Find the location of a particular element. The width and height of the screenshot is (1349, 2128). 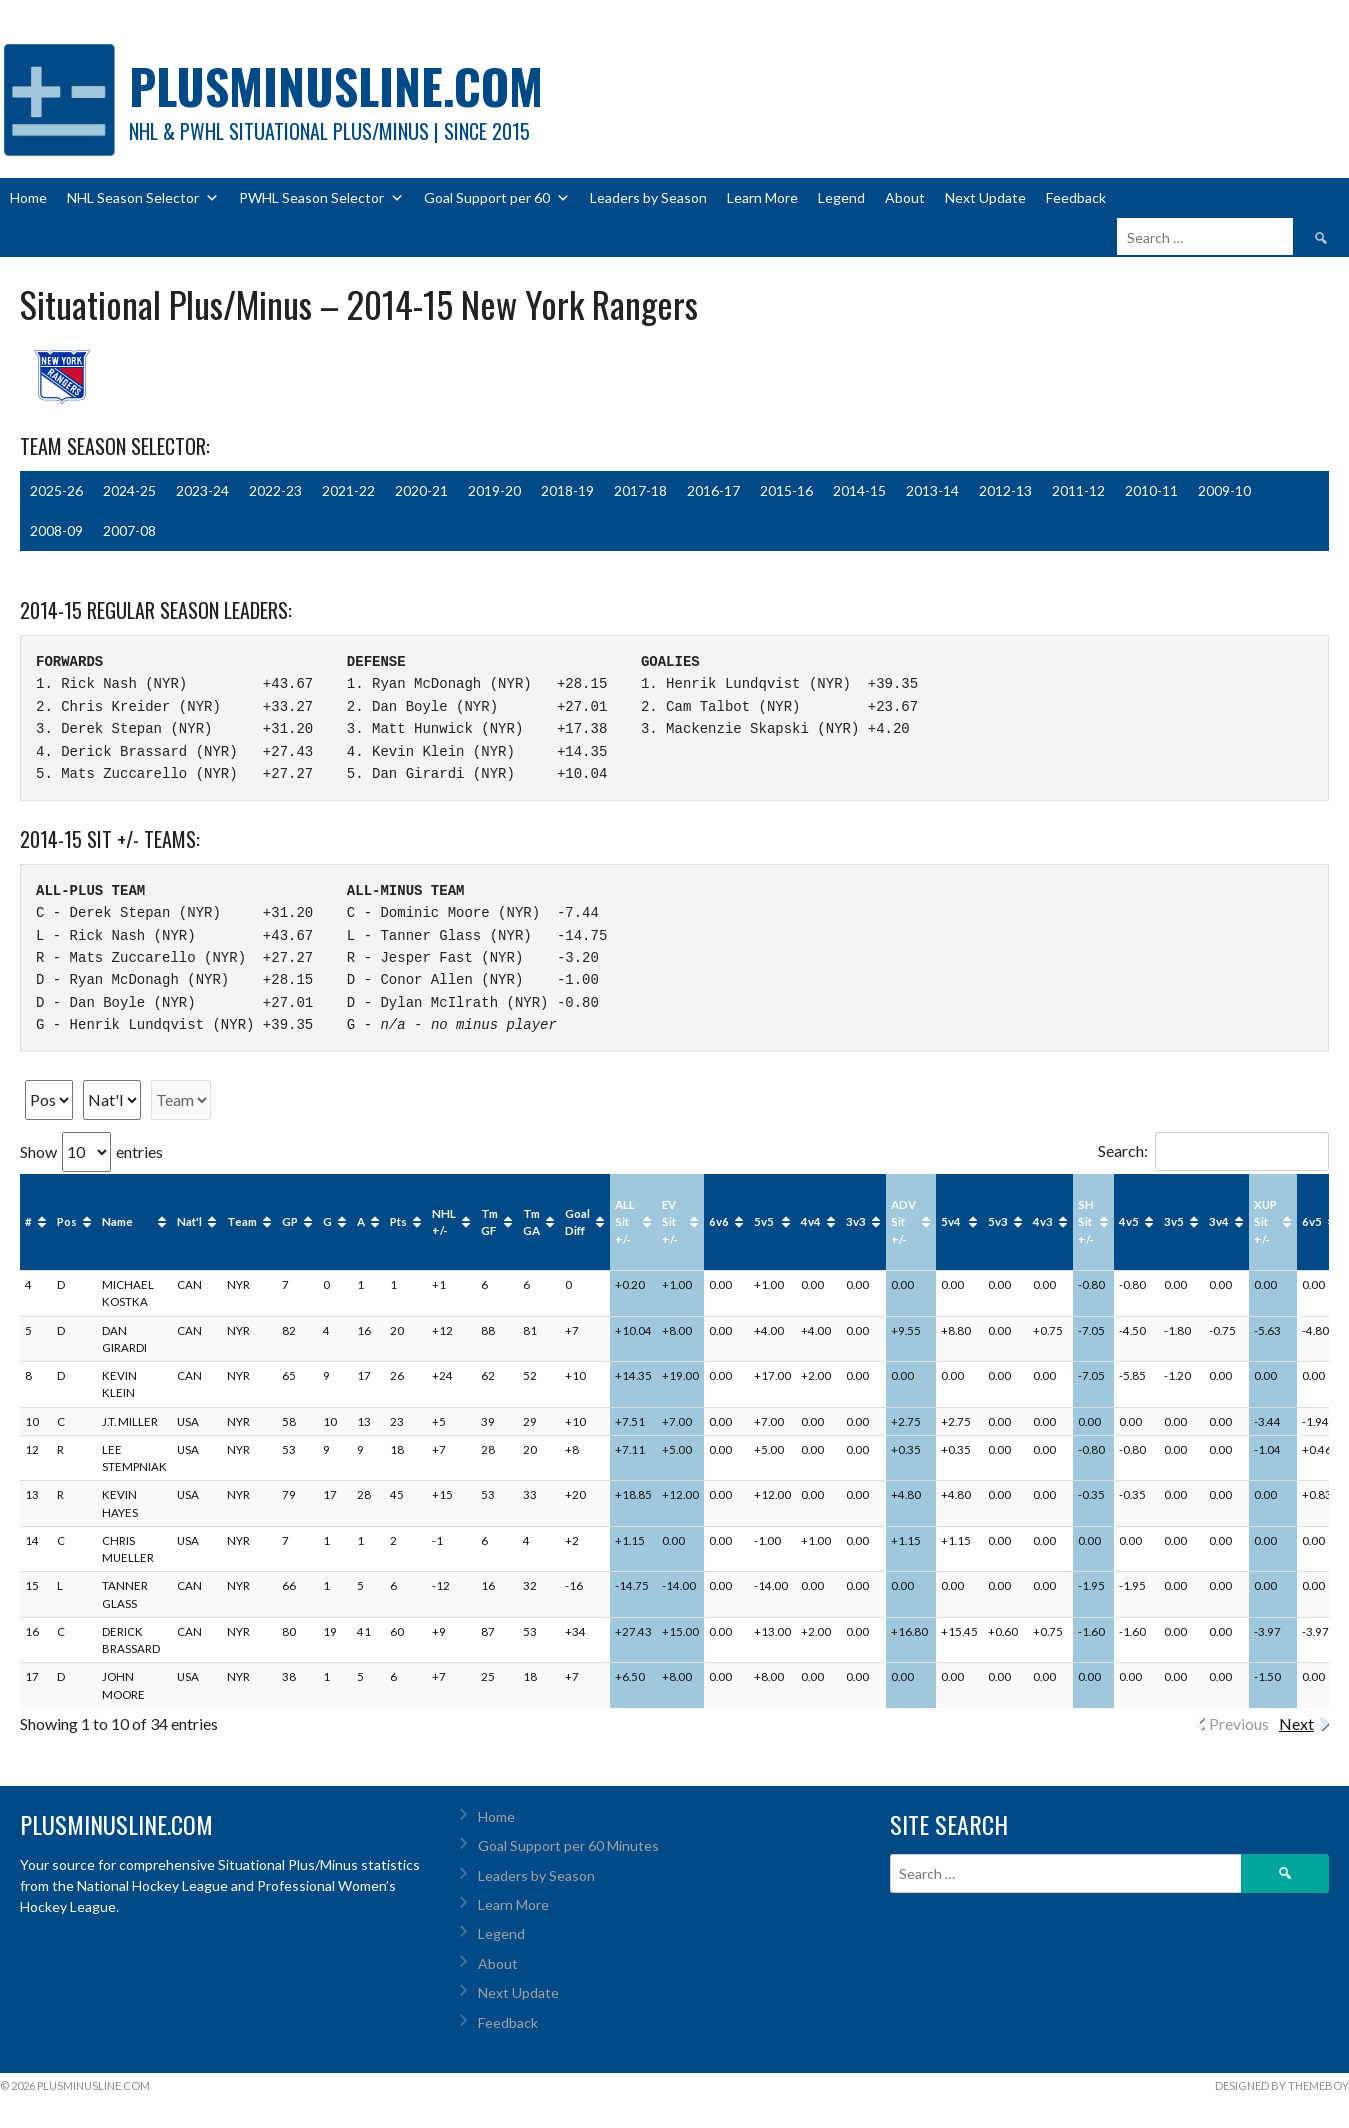

Show entries is located at coordinates (91, 1151).